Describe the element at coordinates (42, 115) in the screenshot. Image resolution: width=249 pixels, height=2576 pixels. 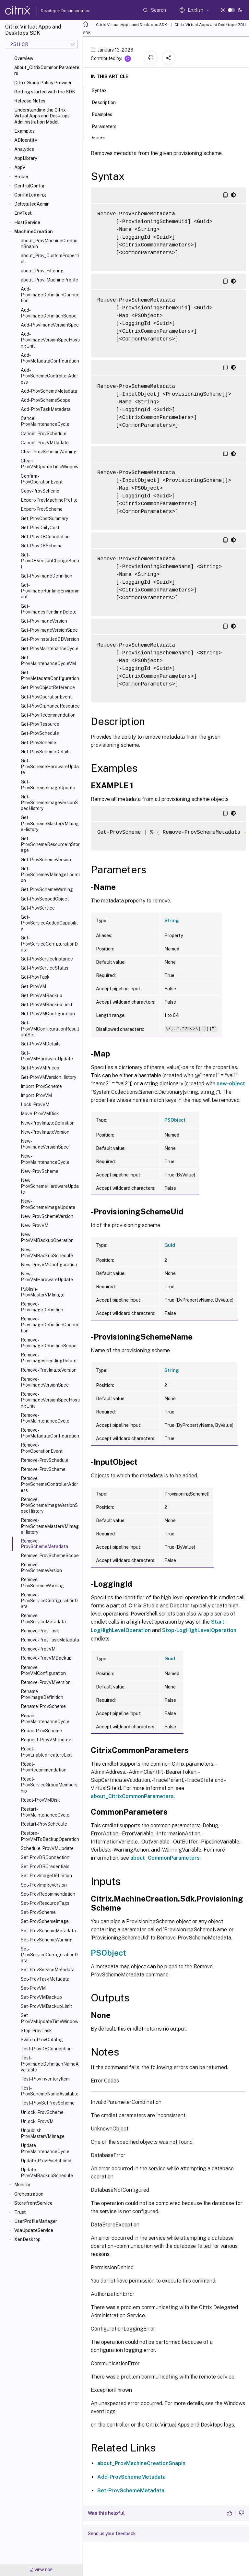
I see `Understanding the Citrix Virtual Apps and Desktops Administration Model` at that location.